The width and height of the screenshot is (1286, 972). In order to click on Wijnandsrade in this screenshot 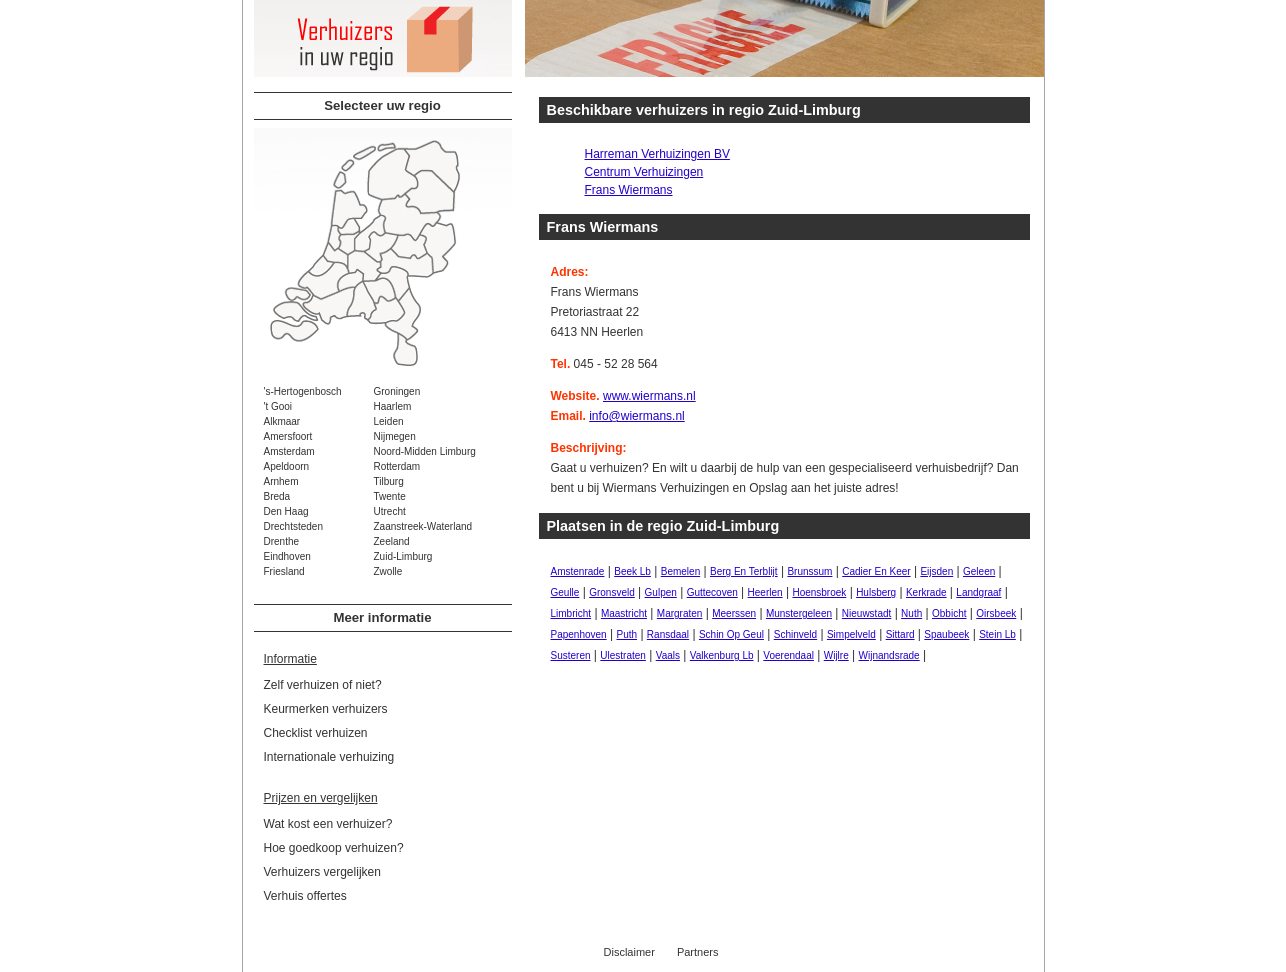, I will do `click(889, 655)`.